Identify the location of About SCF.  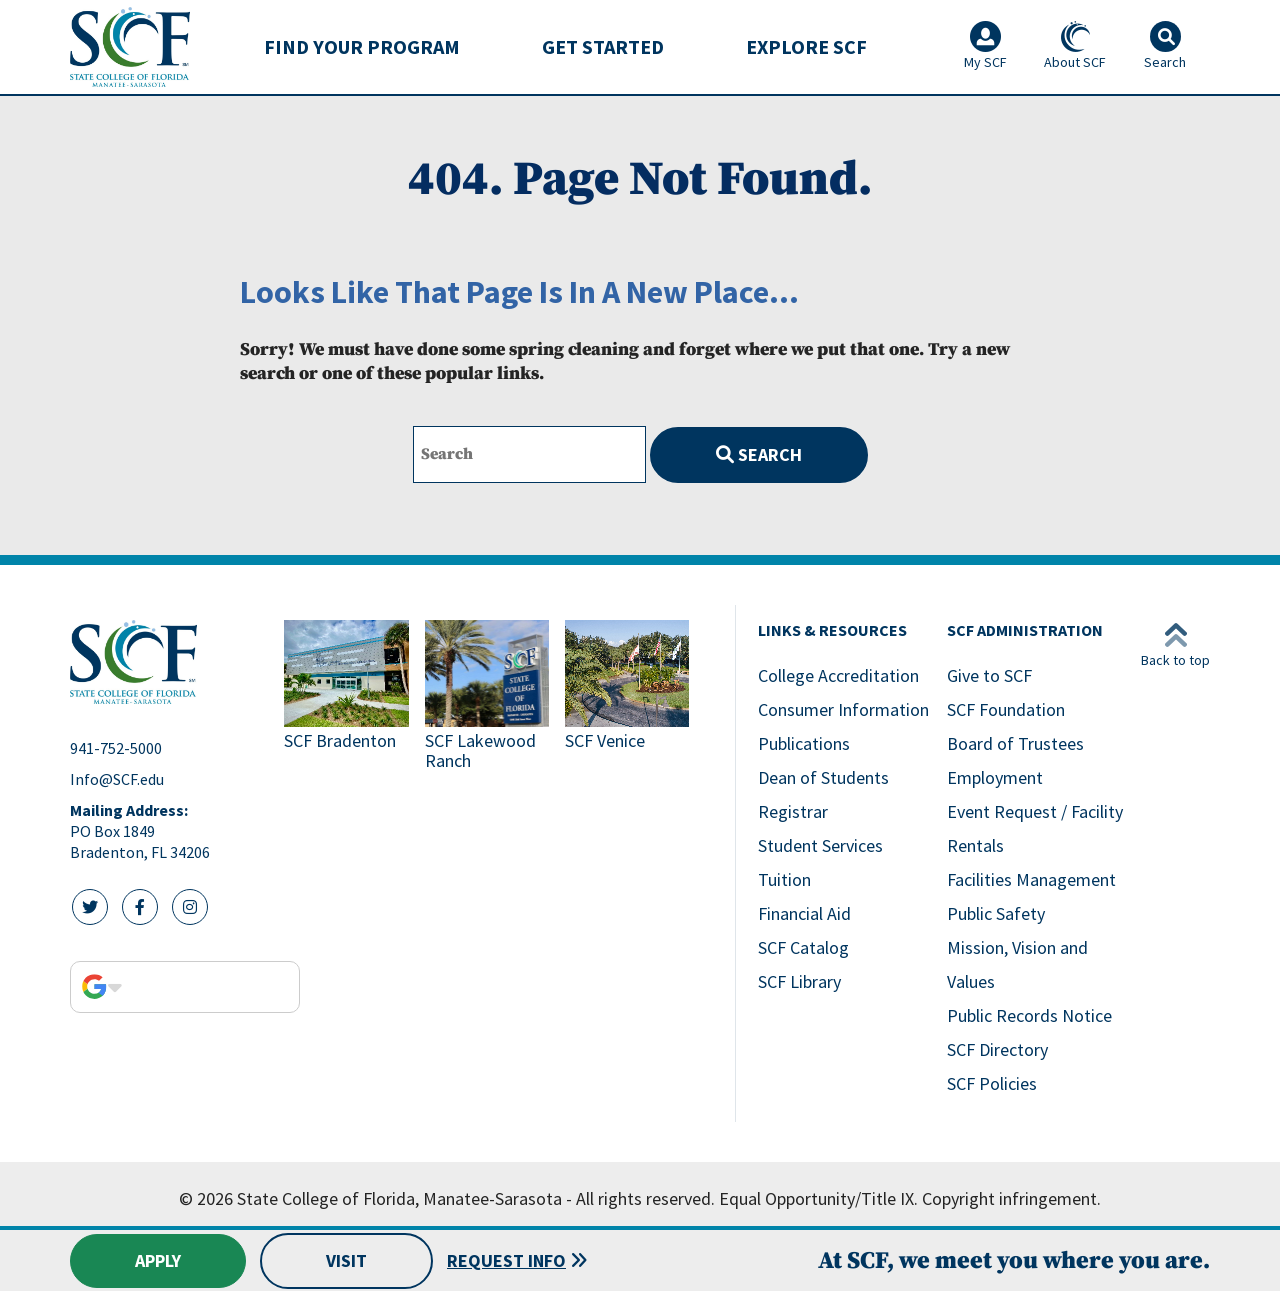
(1075, 46).